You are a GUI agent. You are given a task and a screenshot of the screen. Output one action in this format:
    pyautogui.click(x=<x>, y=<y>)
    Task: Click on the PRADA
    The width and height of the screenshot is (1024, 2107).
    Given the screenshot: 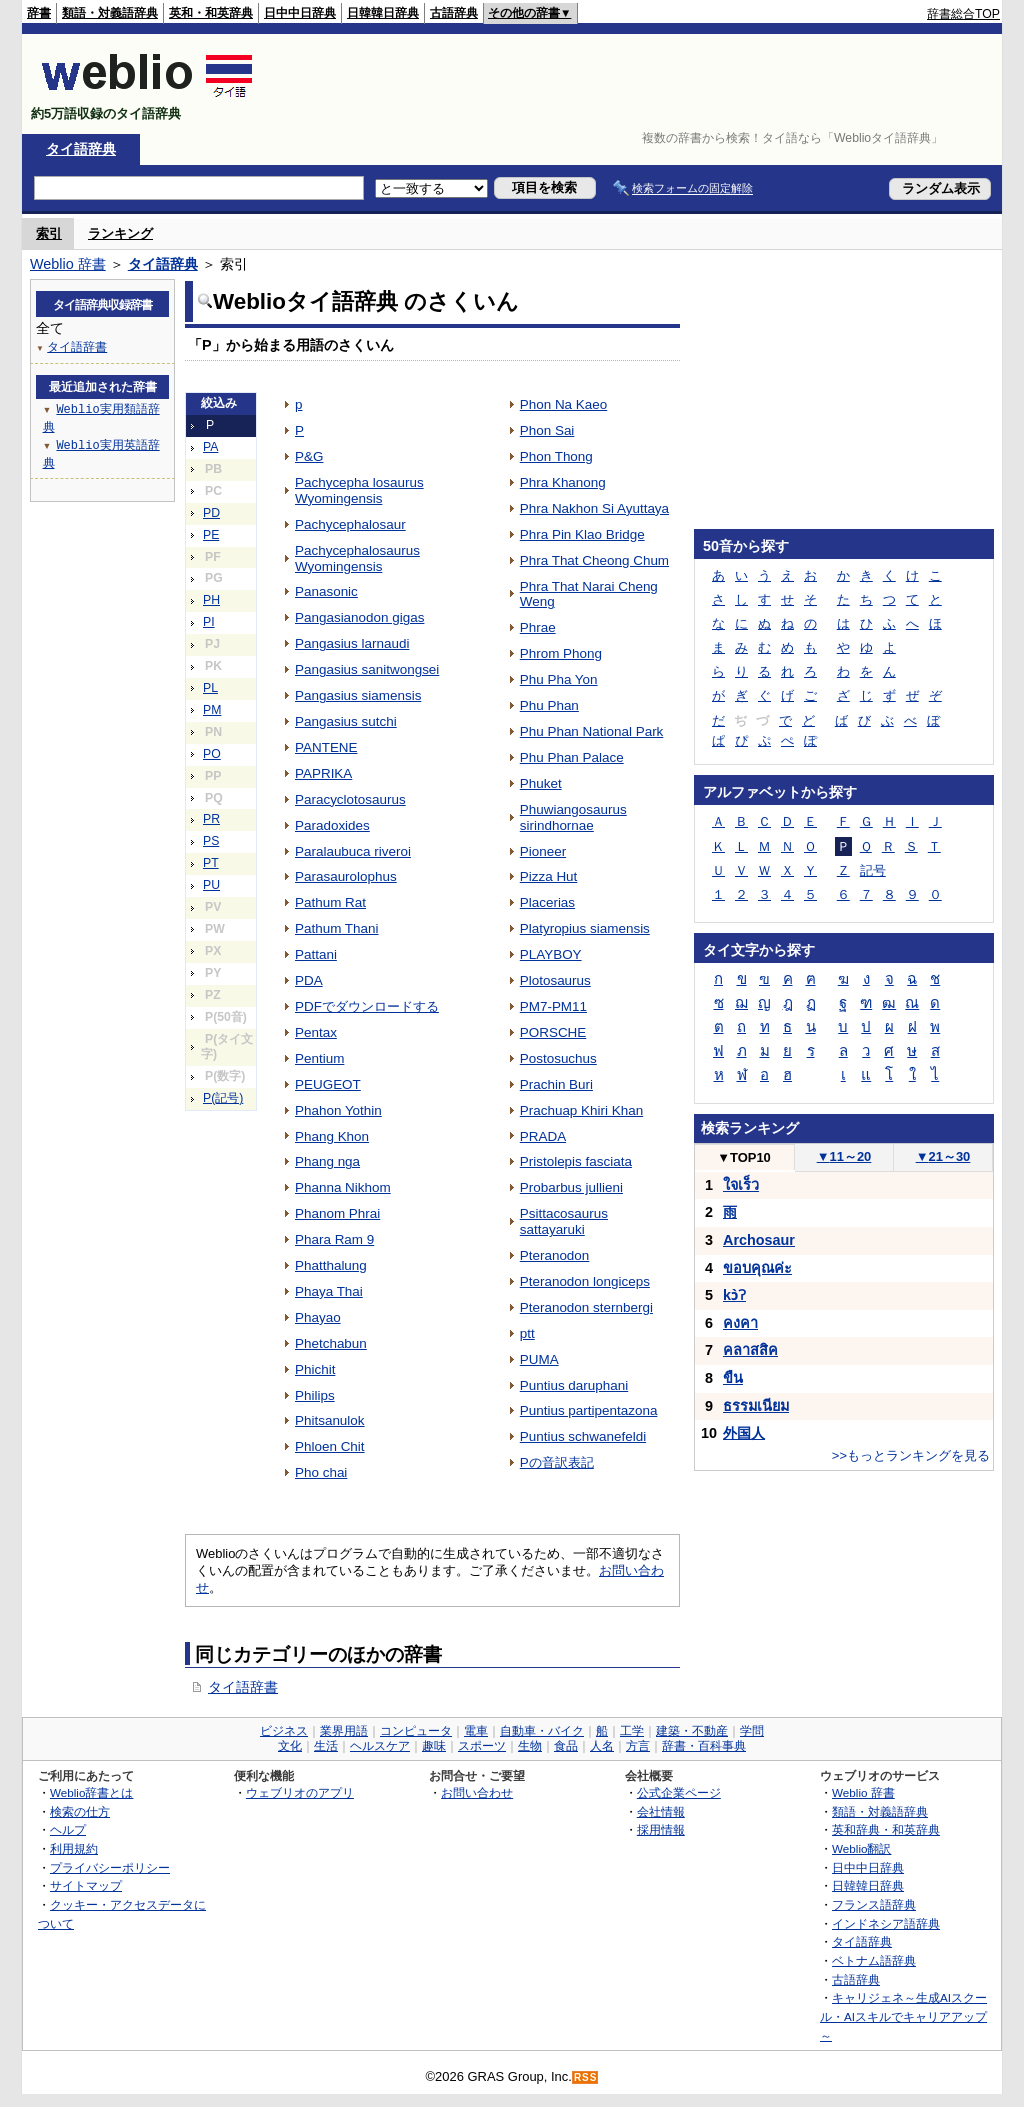 What is the action you would take?
    pyautogui.click(x=543, y=1136)
    